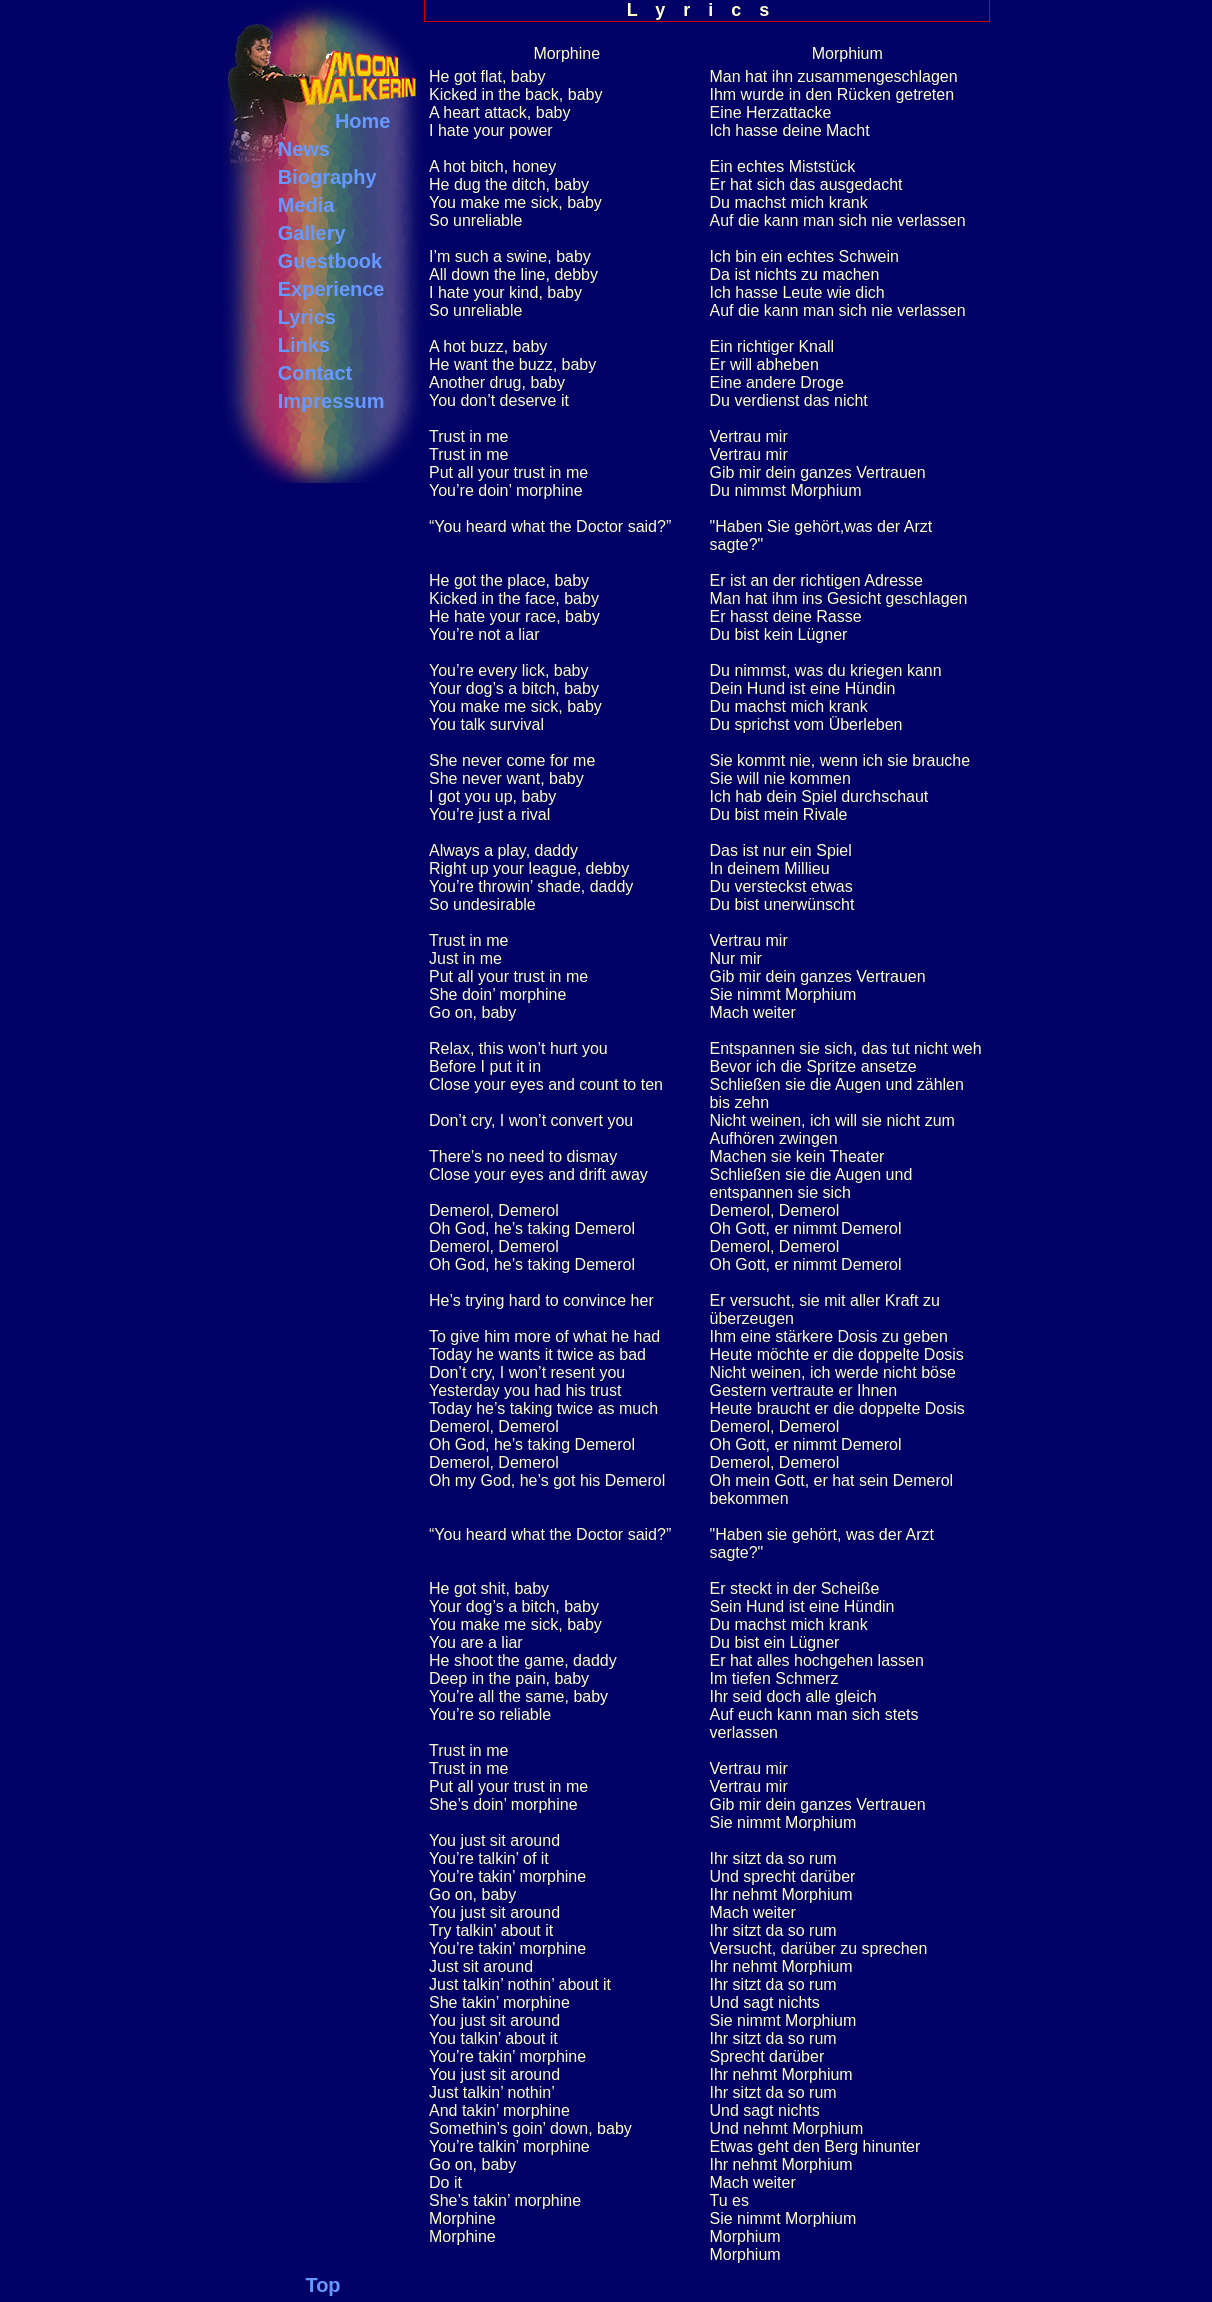  What do you see at coordinates (327, 177) in the screenshot?
I see `Biography` at bounding box center [327, 177].